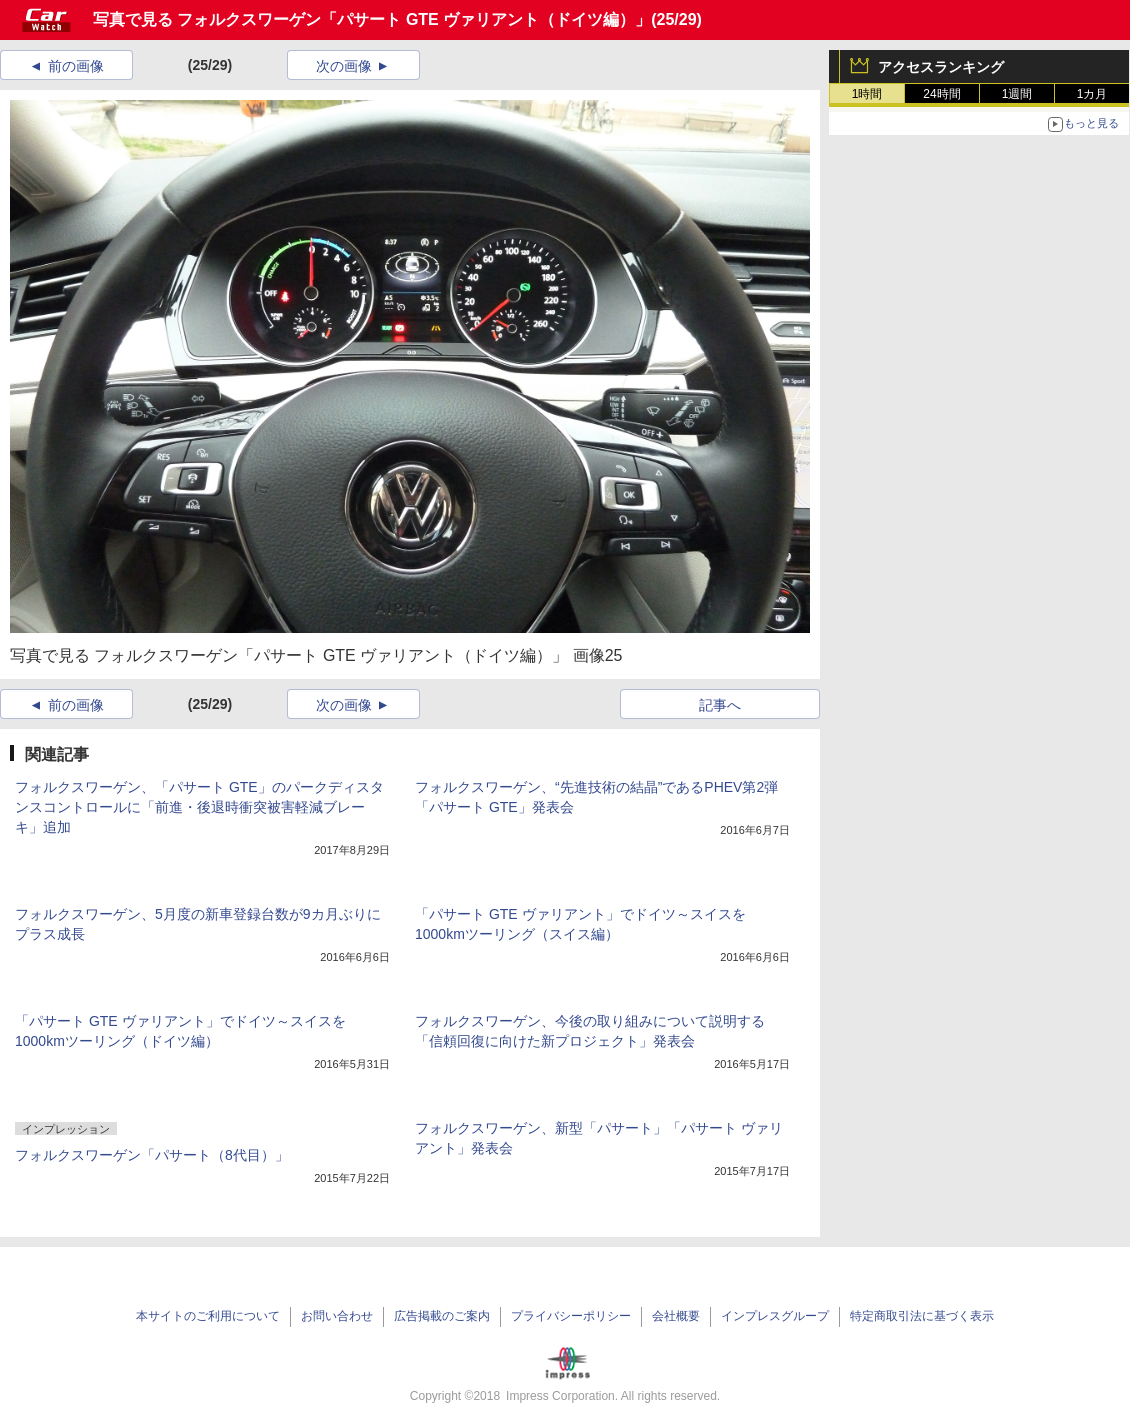 This screenshot has height=1416, width=1130. I want to click on 広告掲載のご案内, so click(442, 1316).